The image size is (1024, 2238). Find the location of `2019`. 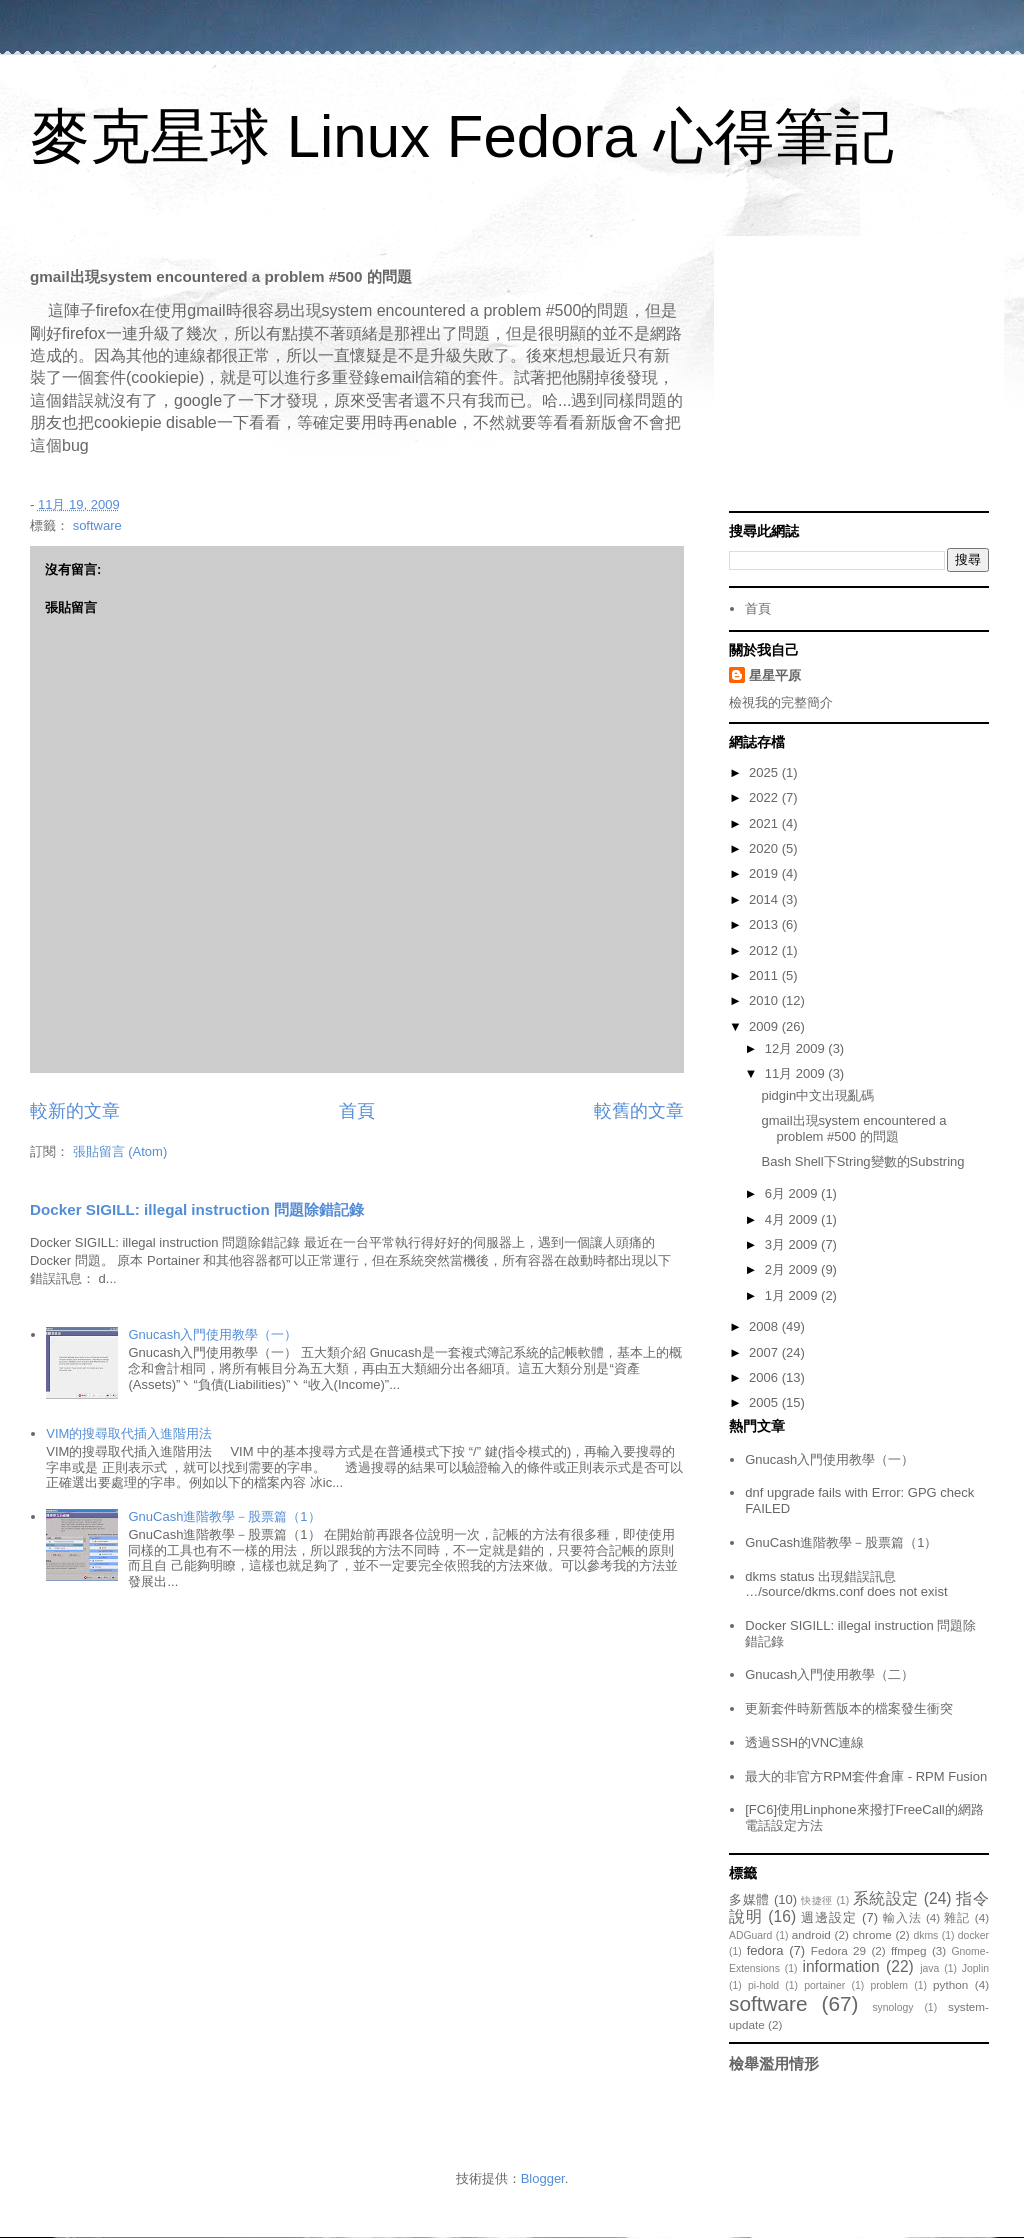

2019 is located at coordinates (765, 873).